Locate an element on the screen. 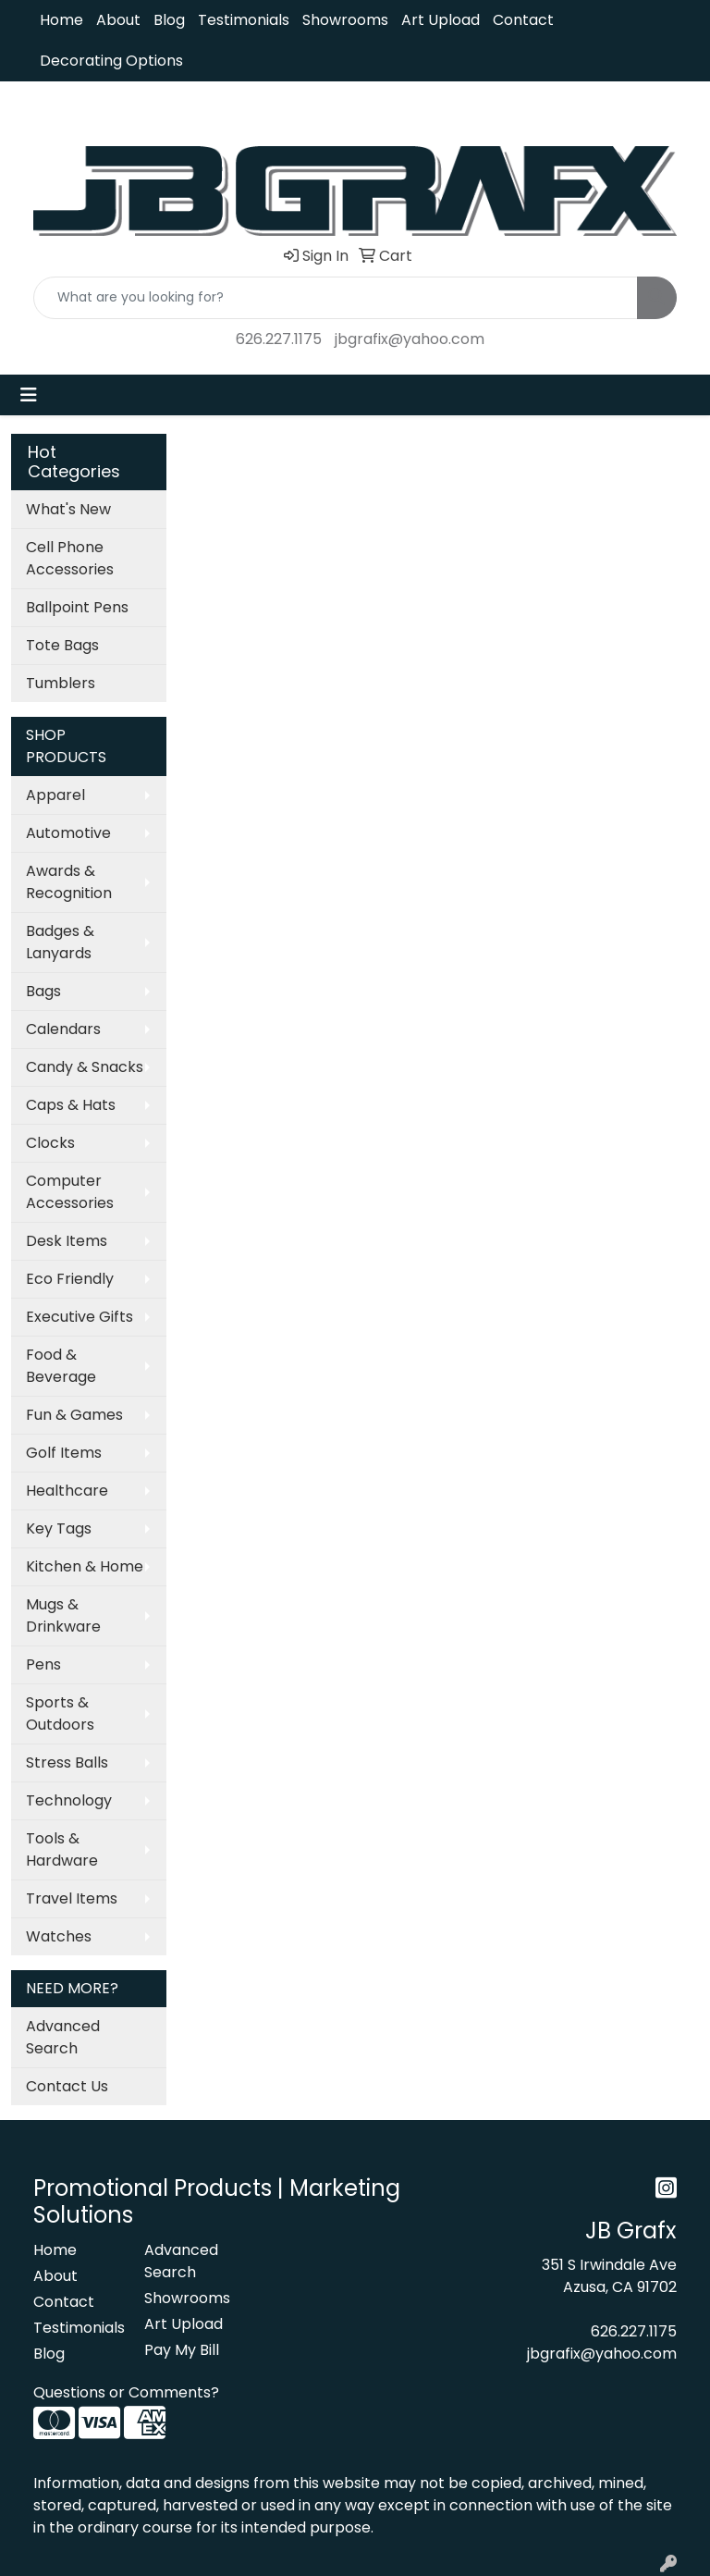 The height and width of the screenshot is (2576, 710). Bags is located at coordinates (43, 991).